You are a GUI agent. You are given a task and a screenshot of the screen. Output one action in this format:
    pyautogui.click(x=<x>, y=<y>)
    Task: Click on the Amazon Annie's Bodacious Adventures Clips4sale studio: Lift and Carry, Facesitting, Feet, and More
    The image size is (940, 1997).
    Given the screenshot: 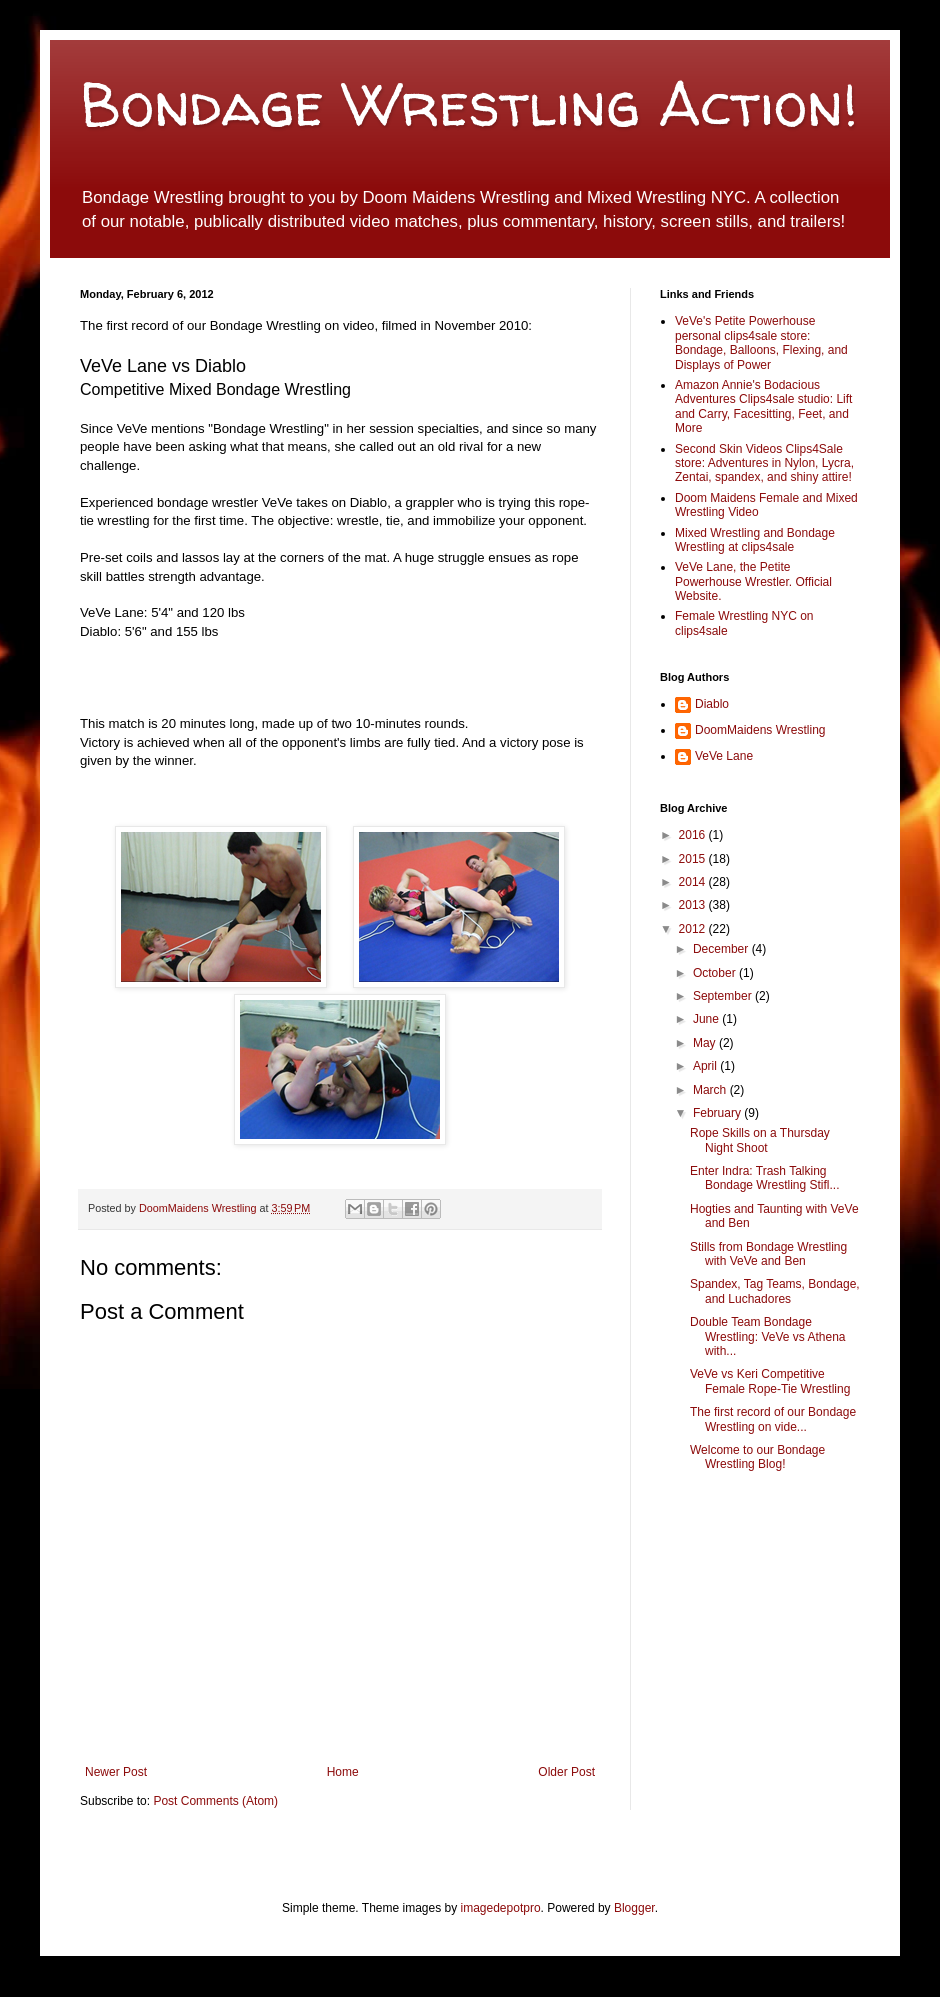 What is the action you would take?
    pyautogui.click(x=763, y=406)
    